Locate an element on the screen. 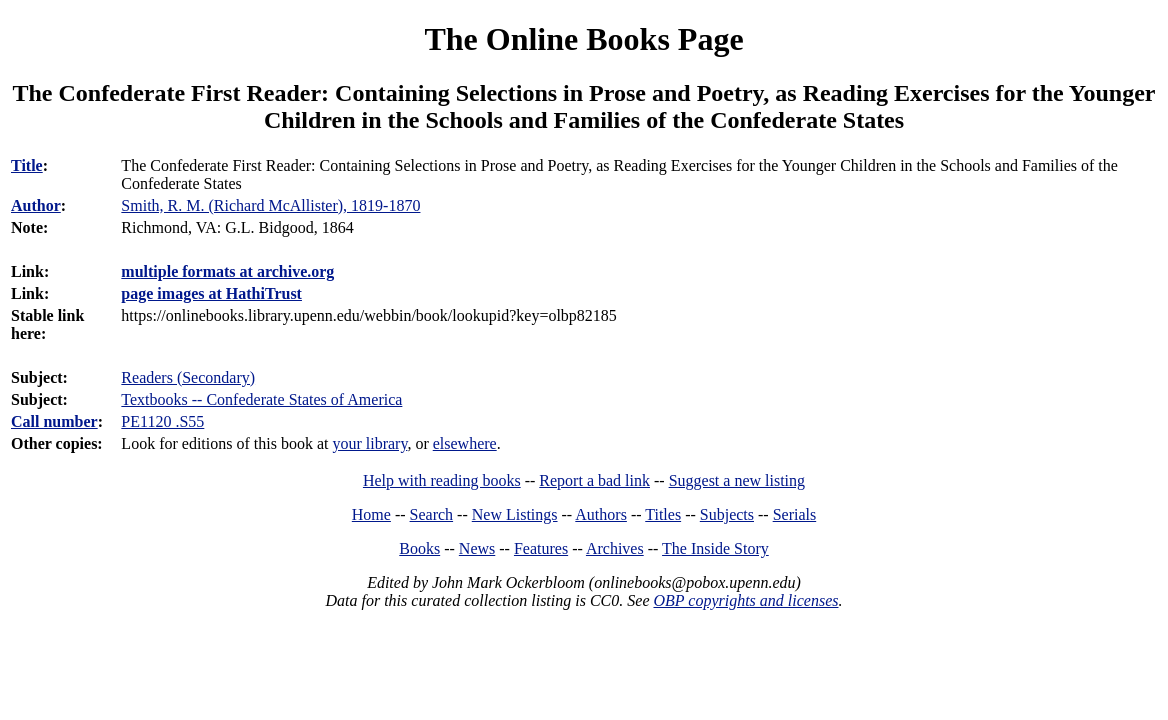 The image size is (1168, 720). Author is located at coordinates (36, 205).